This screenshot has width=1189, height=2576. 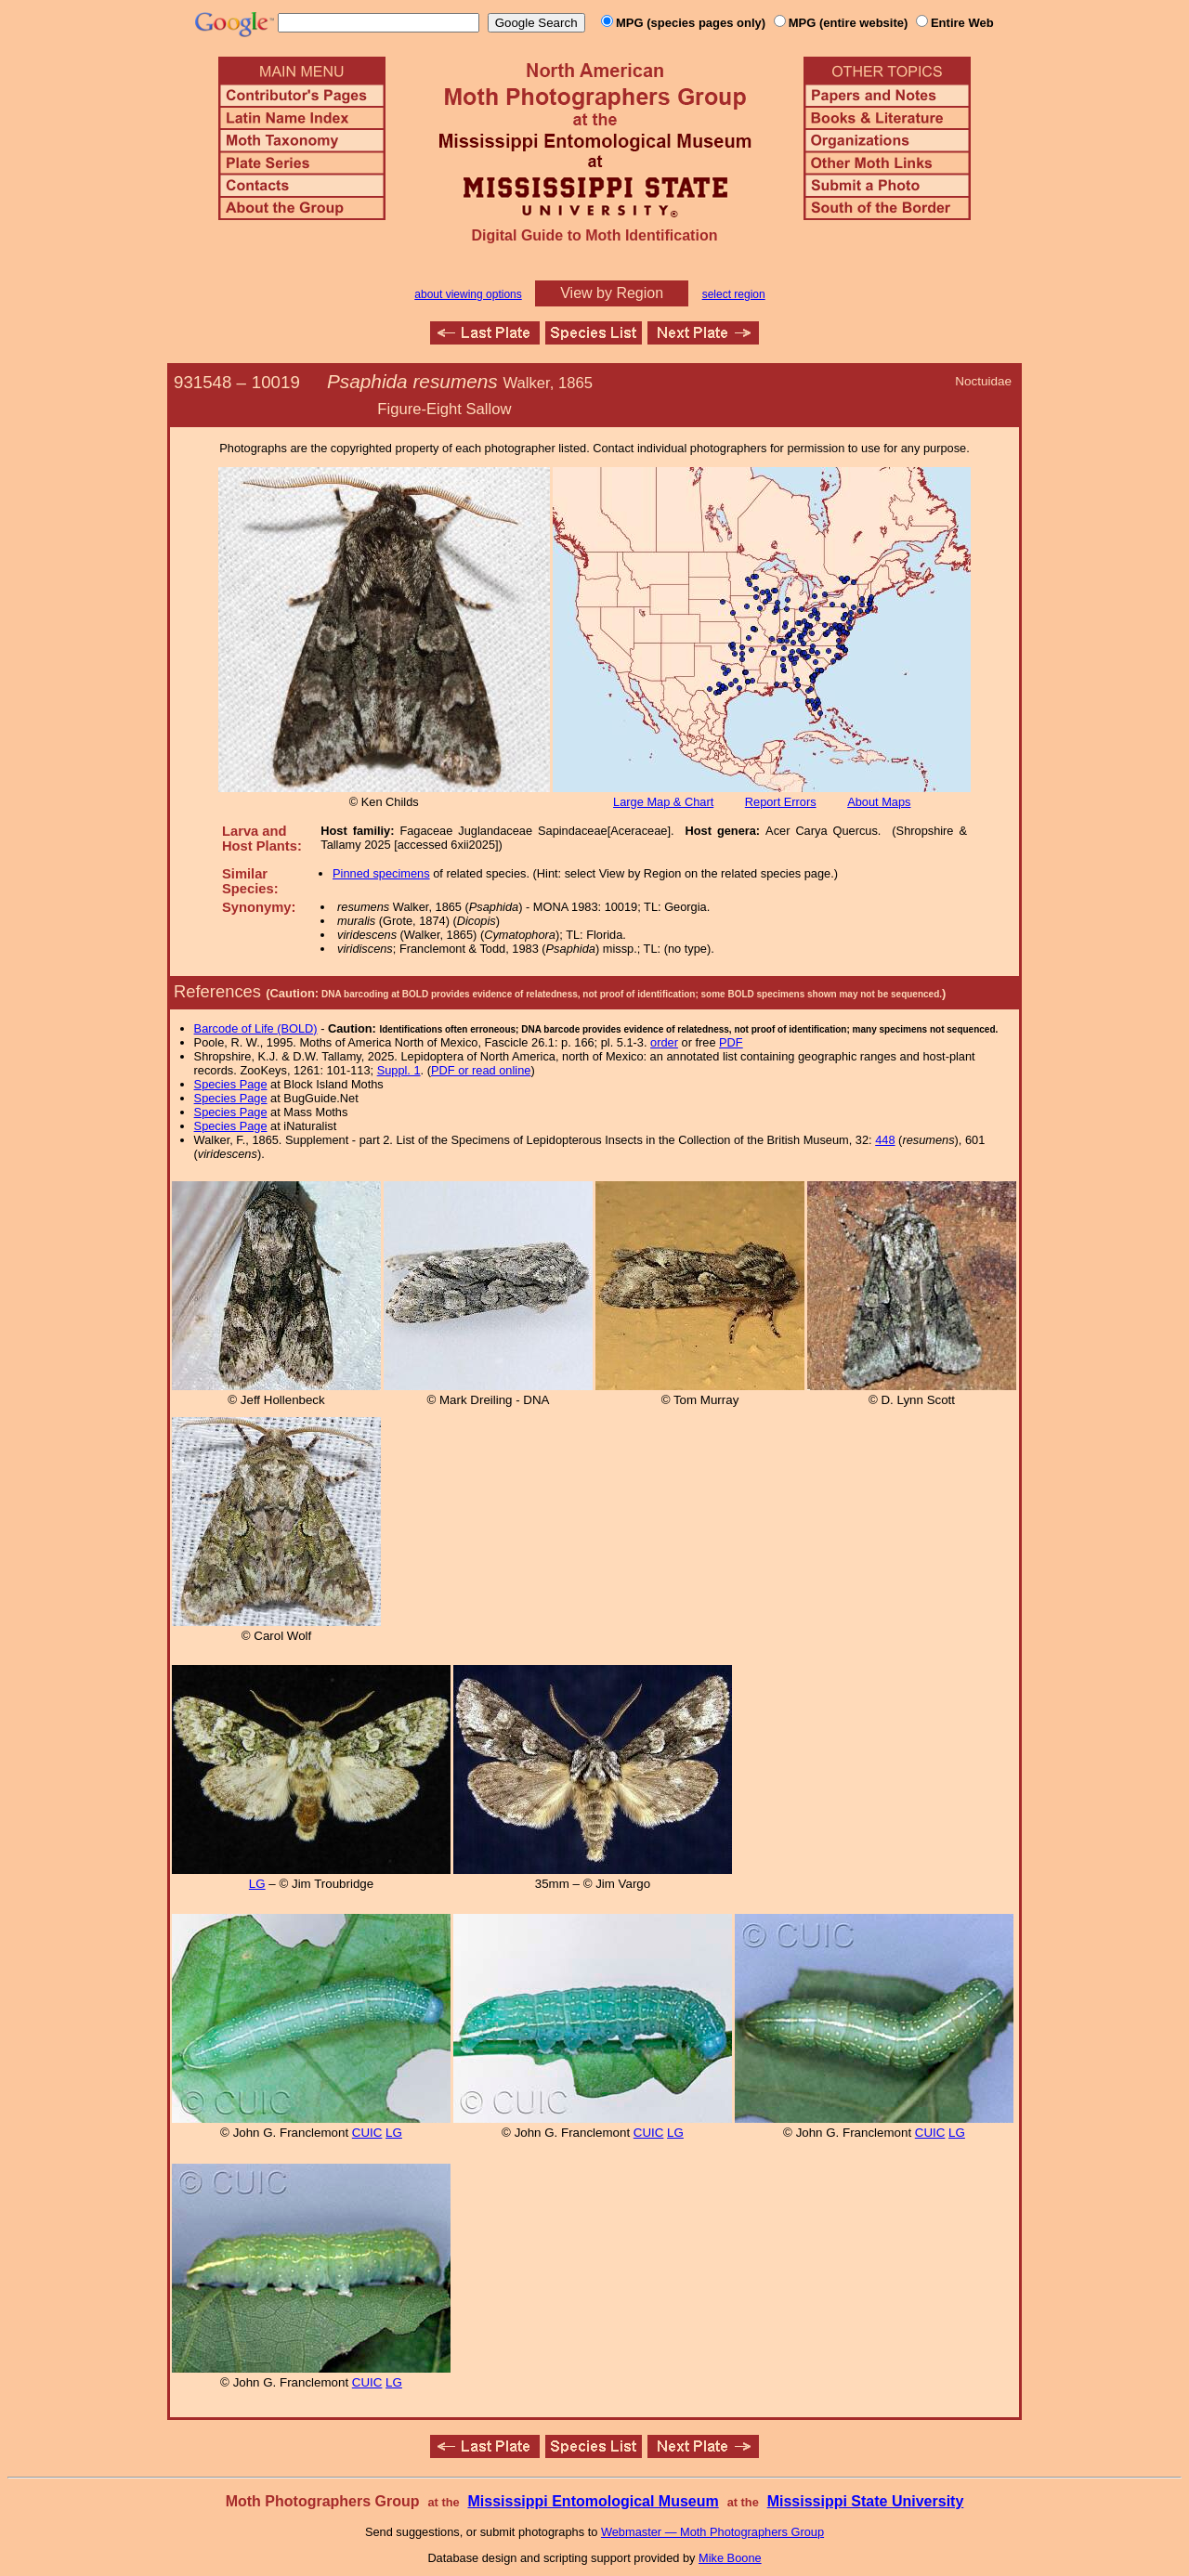 I want to click on select region, so click(x=733, y=294).